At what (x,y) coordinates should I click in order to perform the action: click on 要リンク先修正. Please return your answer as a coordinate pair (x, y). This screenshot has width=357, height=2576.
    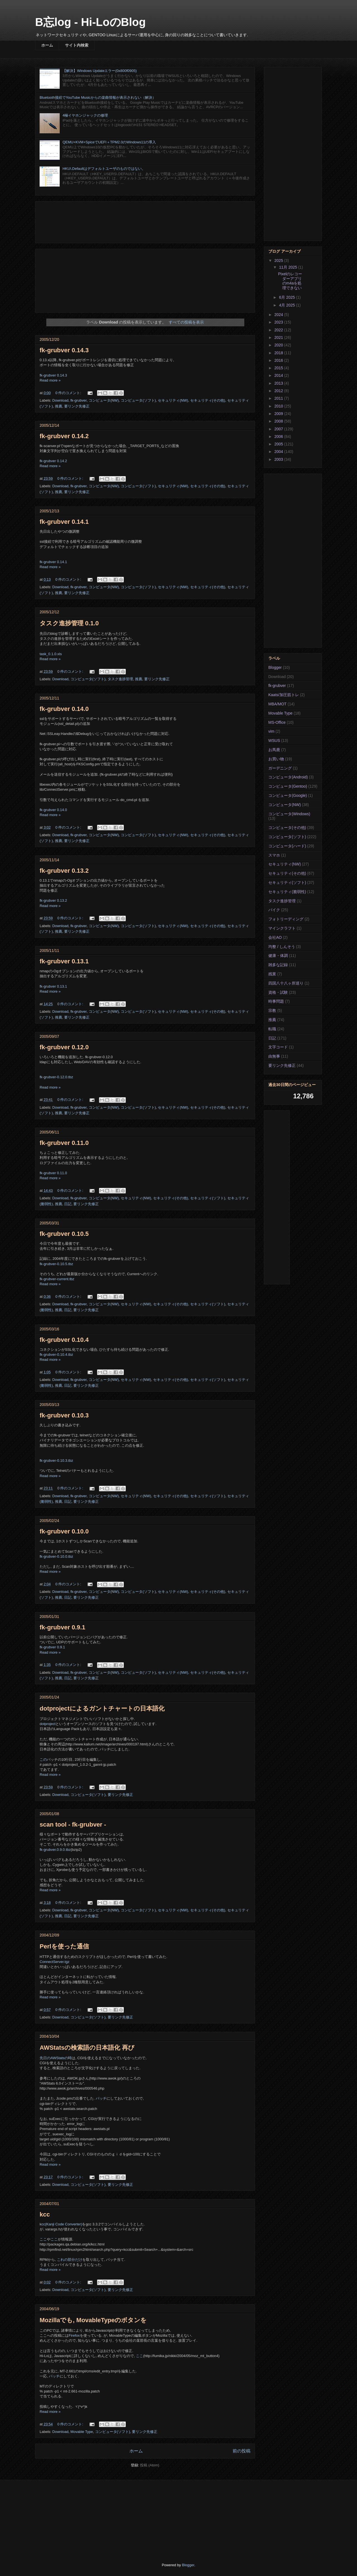
    Looking at the image, I should click on (77, 406).